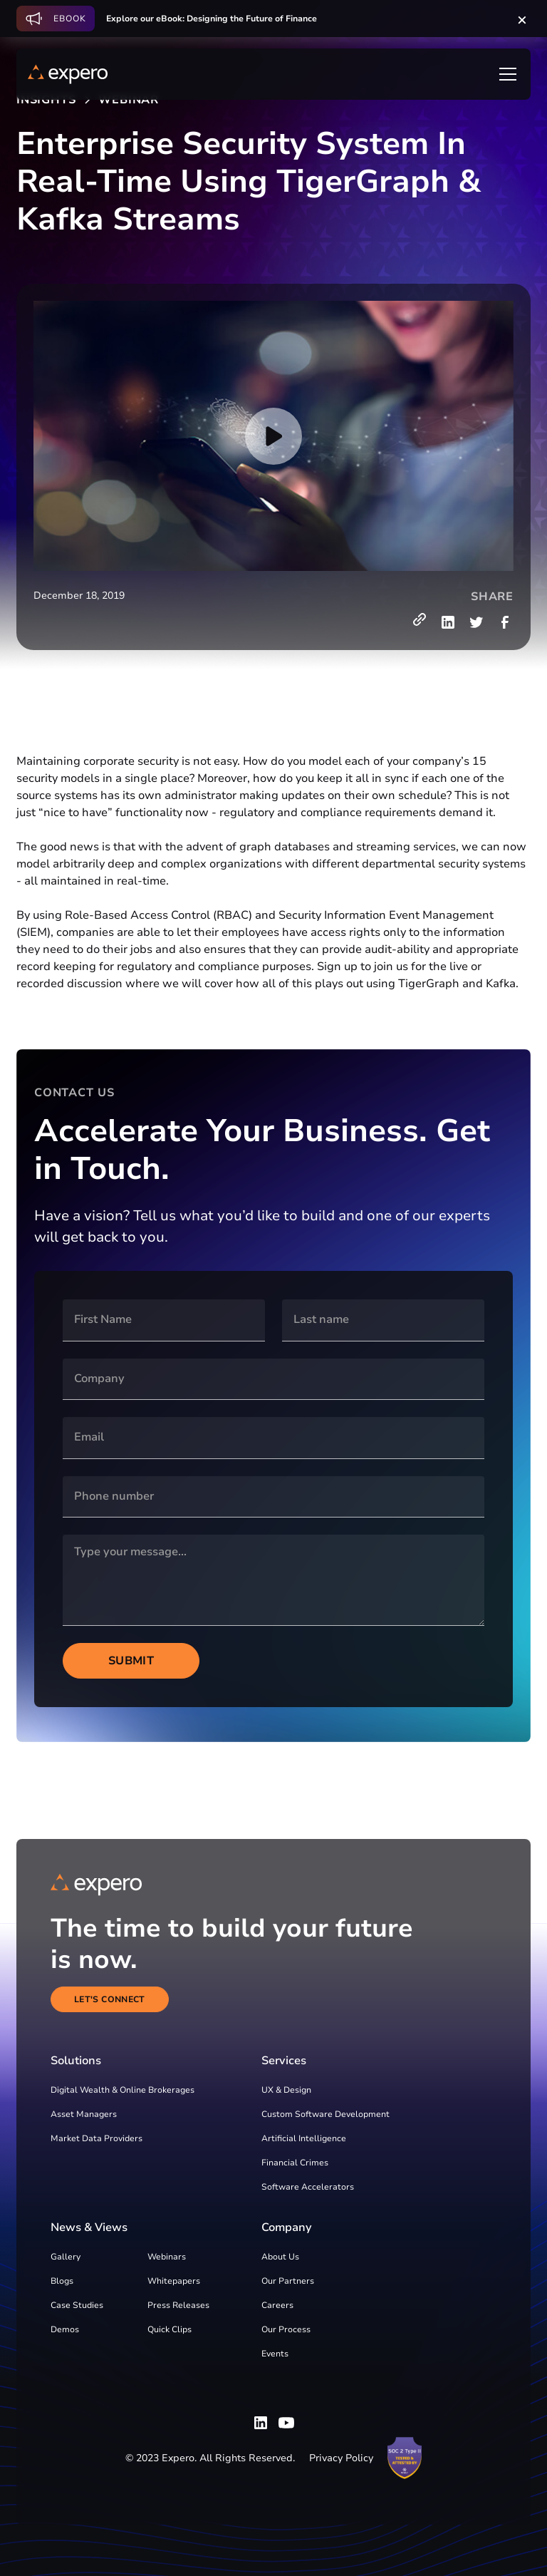 Image resolution: width=547 pixels, height=2576 pixels. Describe the element at coordinates (77, 2305) in the screenshot. I see `Case Studies` at that location.